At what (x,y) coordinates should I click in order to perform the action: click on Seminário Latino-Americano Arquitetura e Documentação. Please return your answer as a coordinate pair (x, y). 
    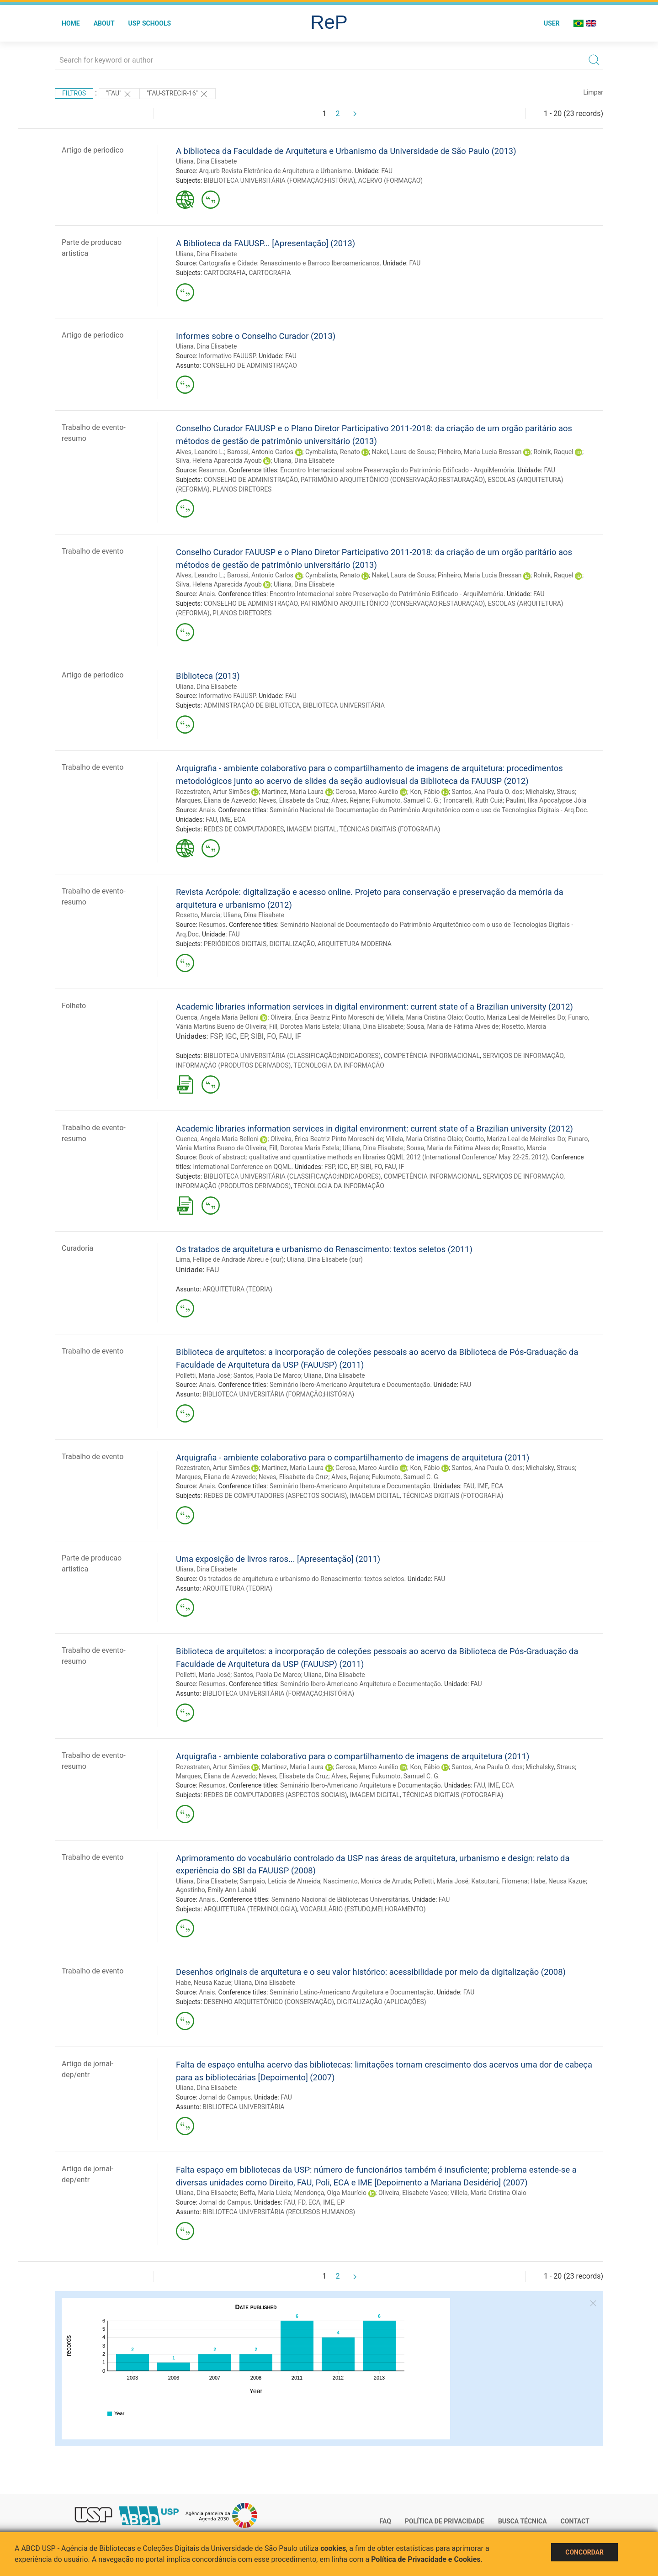
    Looking at the image, I should click on (352, 1992).